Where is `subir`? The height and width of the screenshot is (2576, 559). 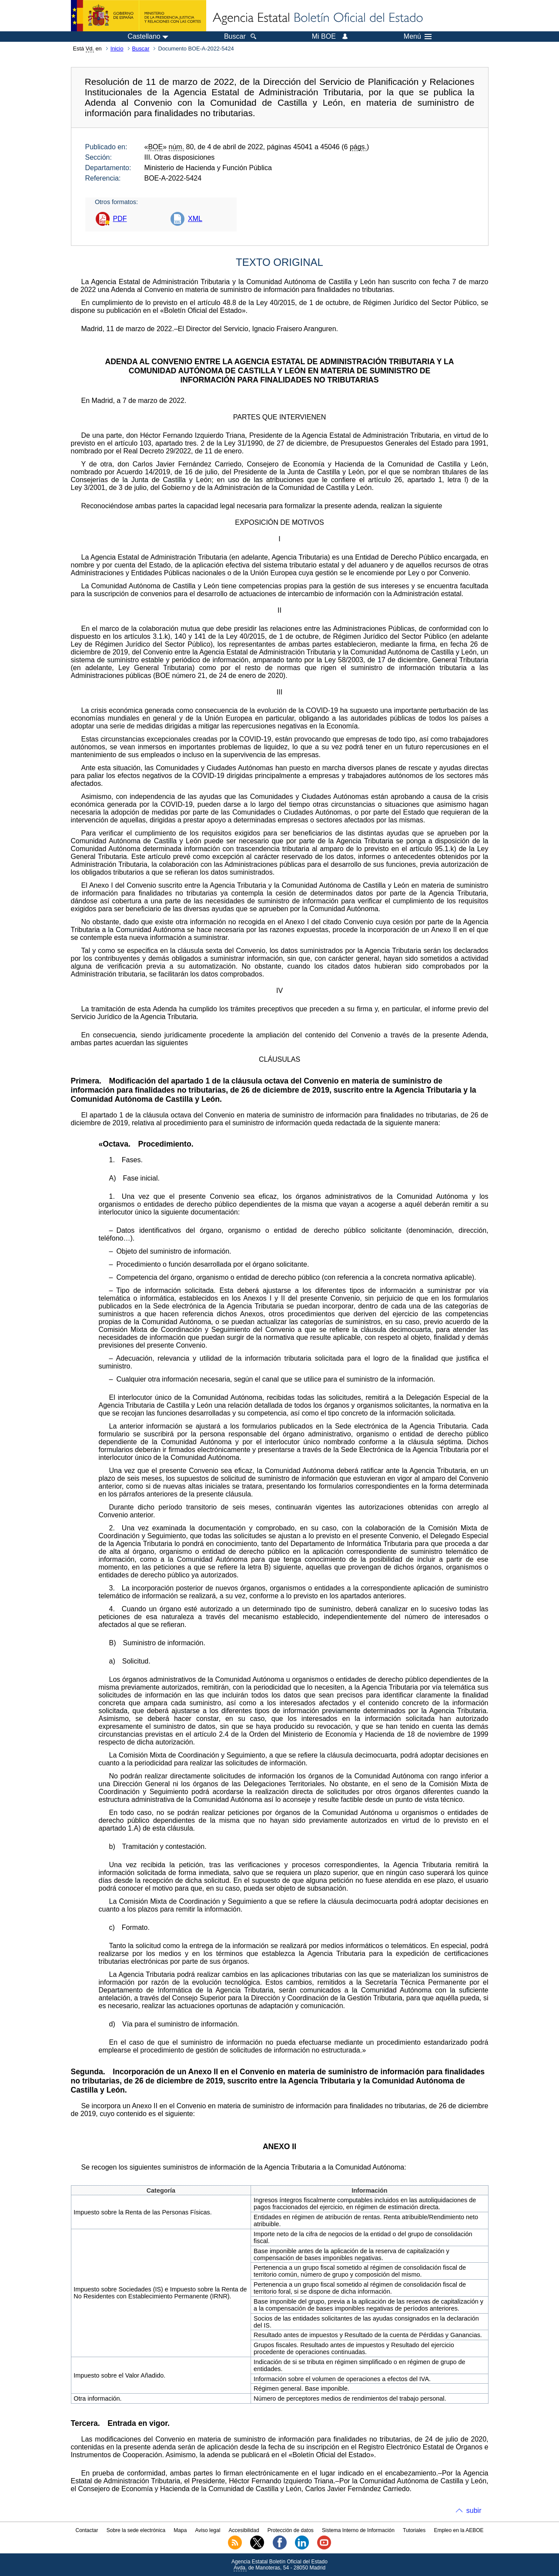
subir is located at coordinates (474, 2510).